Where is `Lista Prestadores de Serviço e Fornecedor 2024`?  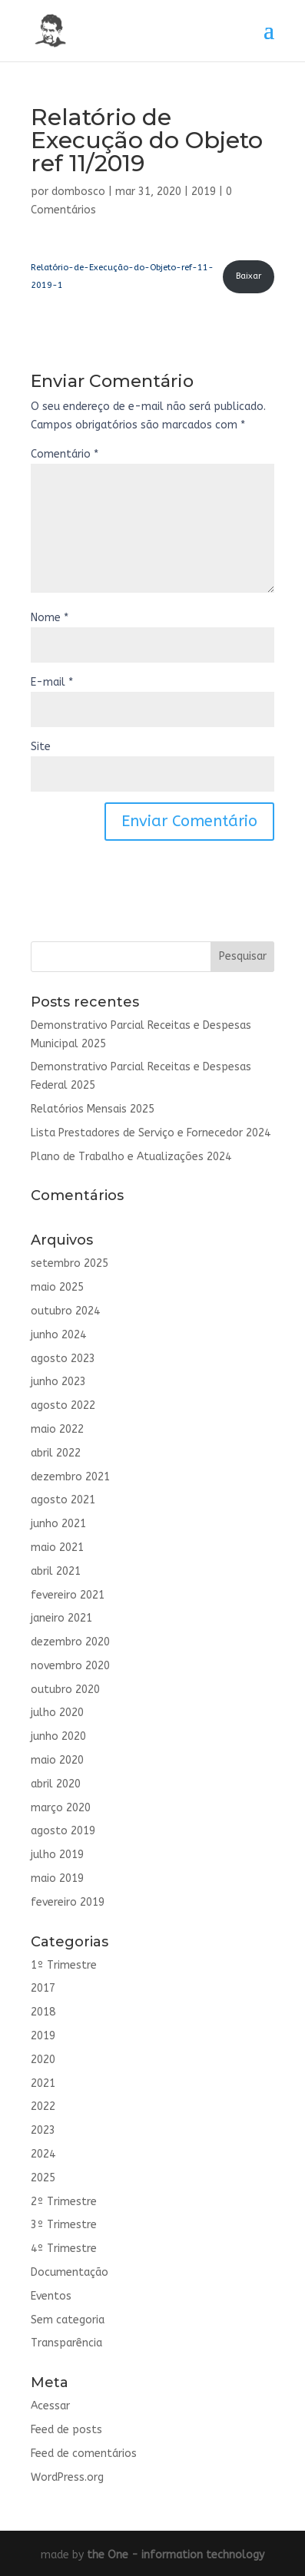
Lista Prestadores de Serviço e Fornecedor 2024 is located at coordinates (150, 1132).